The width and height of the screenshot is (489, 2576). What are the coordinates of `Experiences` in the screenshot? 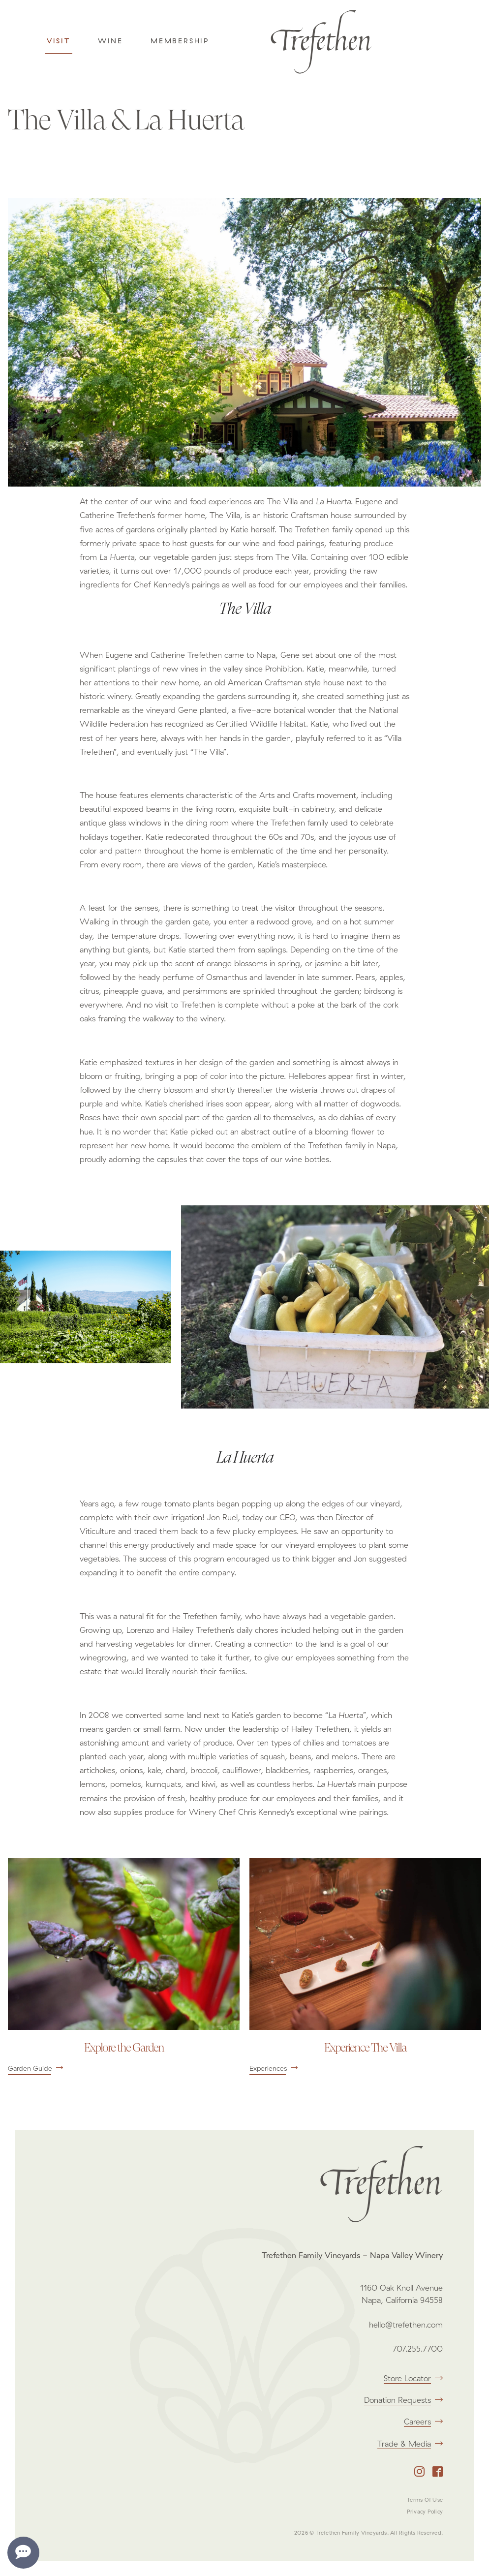 It's located at (273, 2068).